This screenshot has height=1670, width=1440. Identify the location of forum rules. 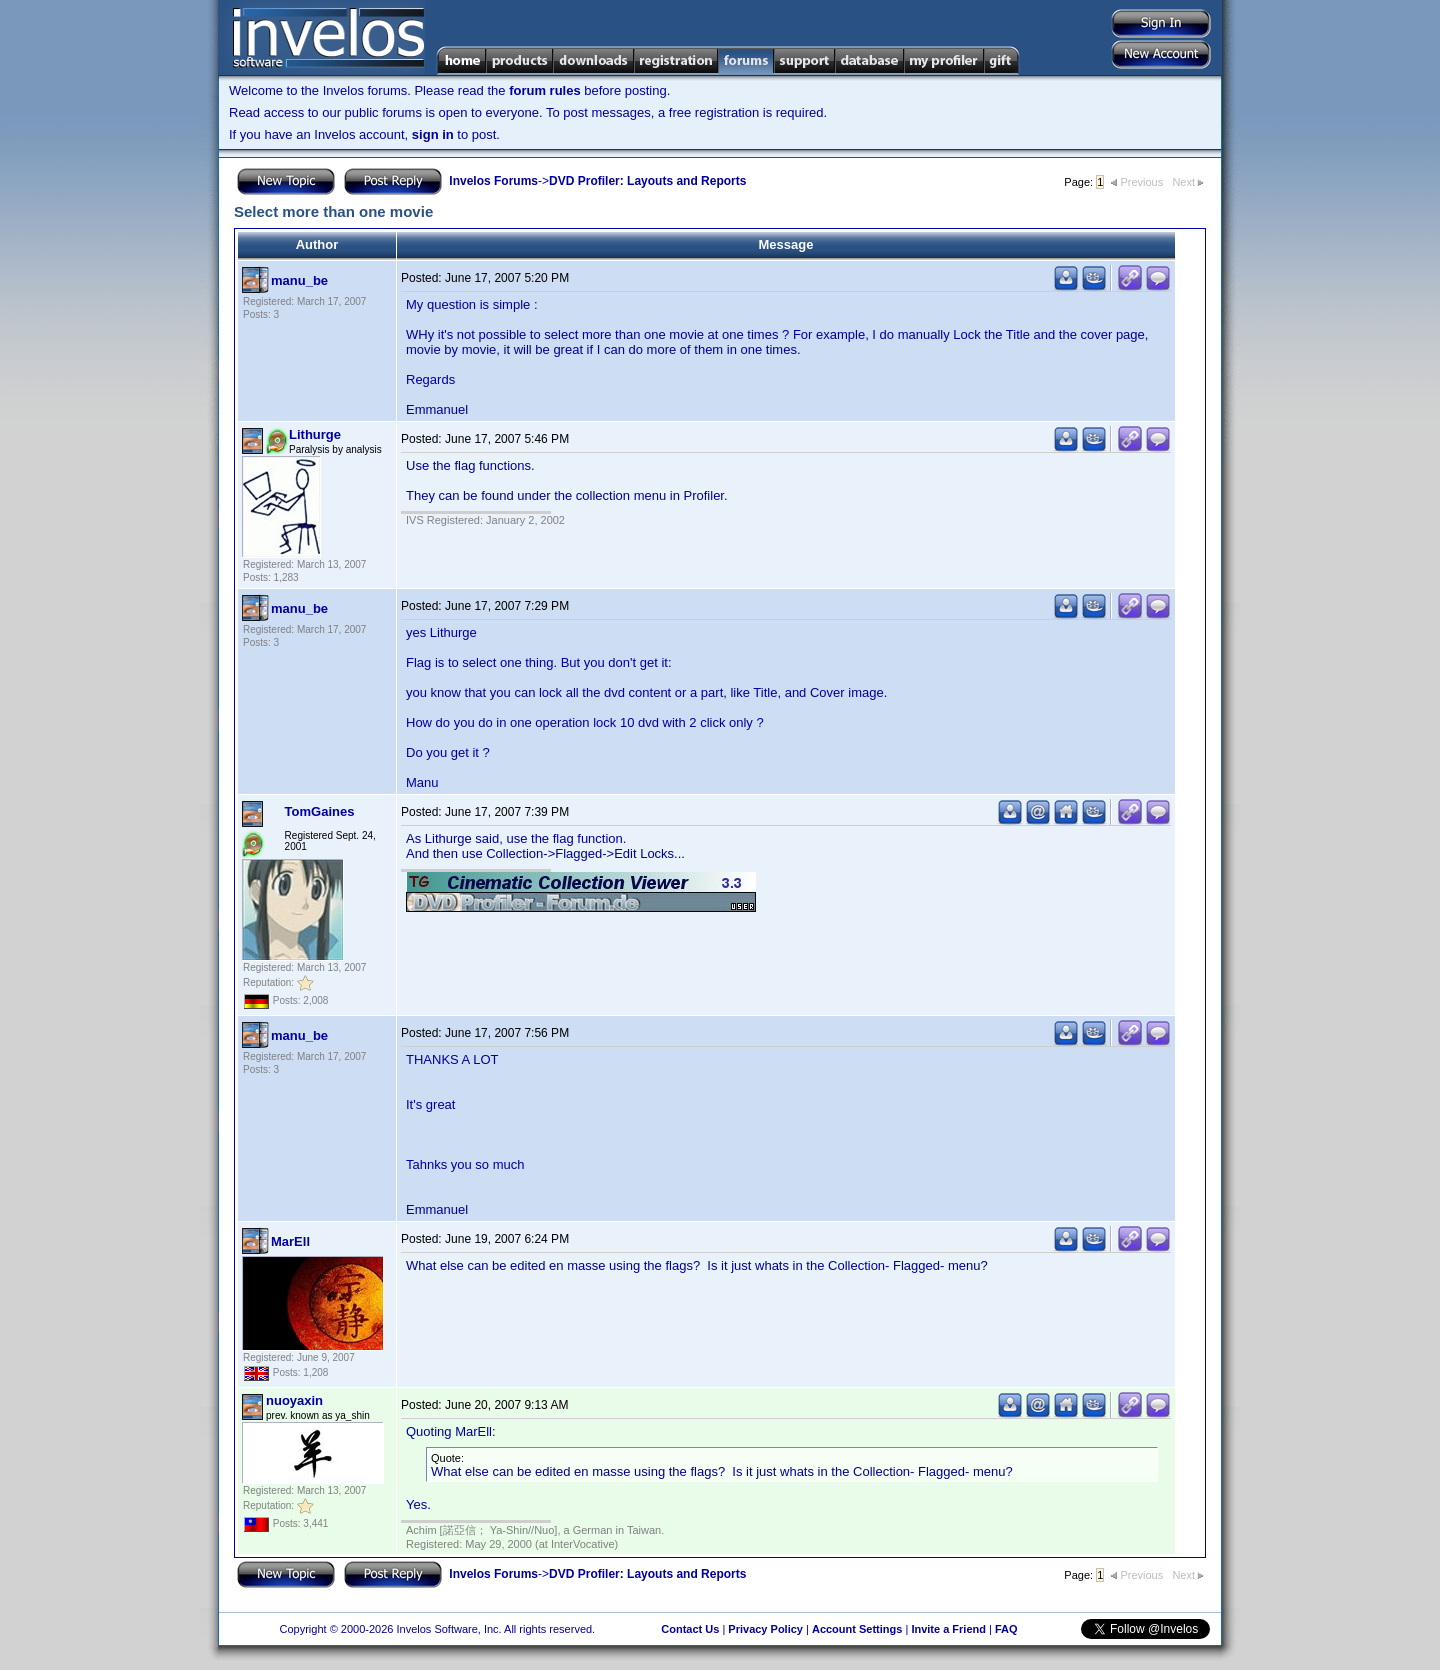
(545, 90).